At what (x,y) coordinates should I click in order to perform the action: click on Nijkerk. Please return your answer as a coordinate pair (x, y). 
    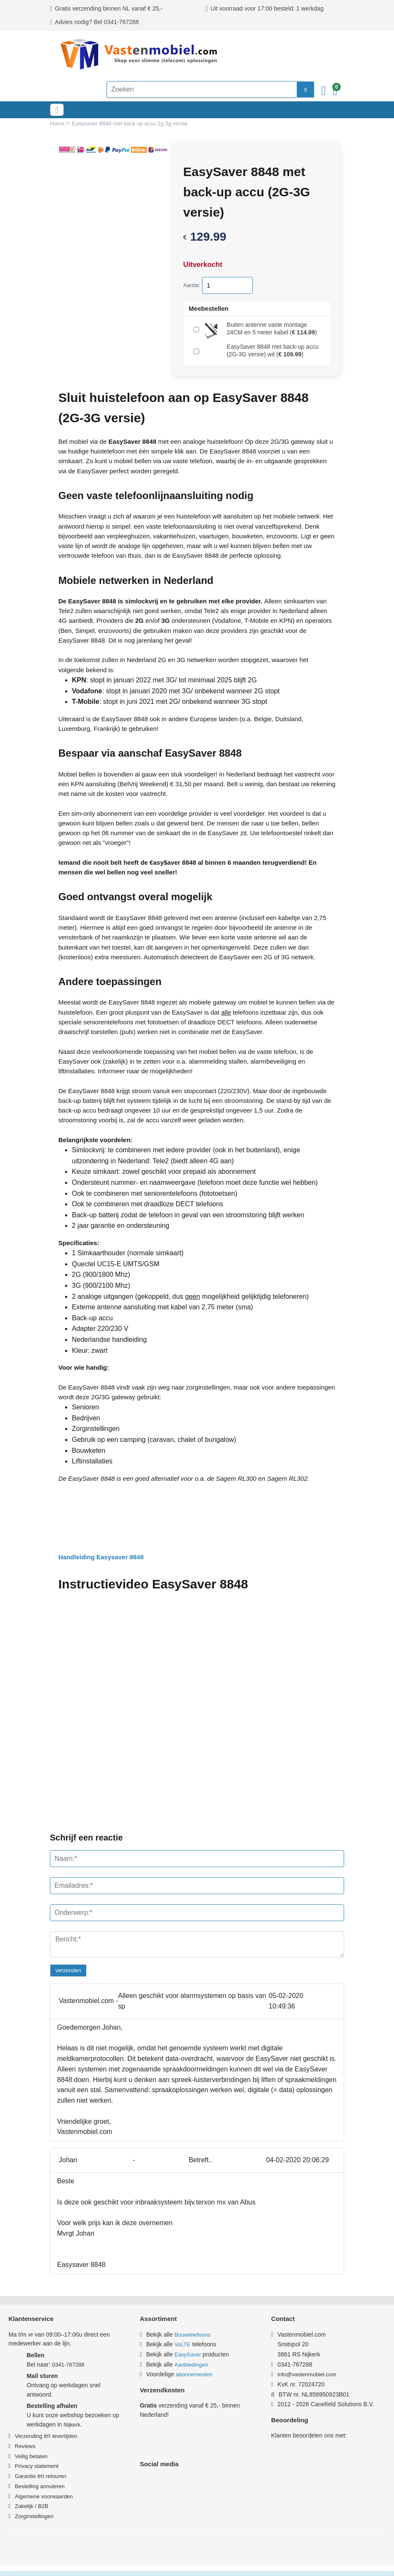
    Looking at the image, I should click on (71, 2424).